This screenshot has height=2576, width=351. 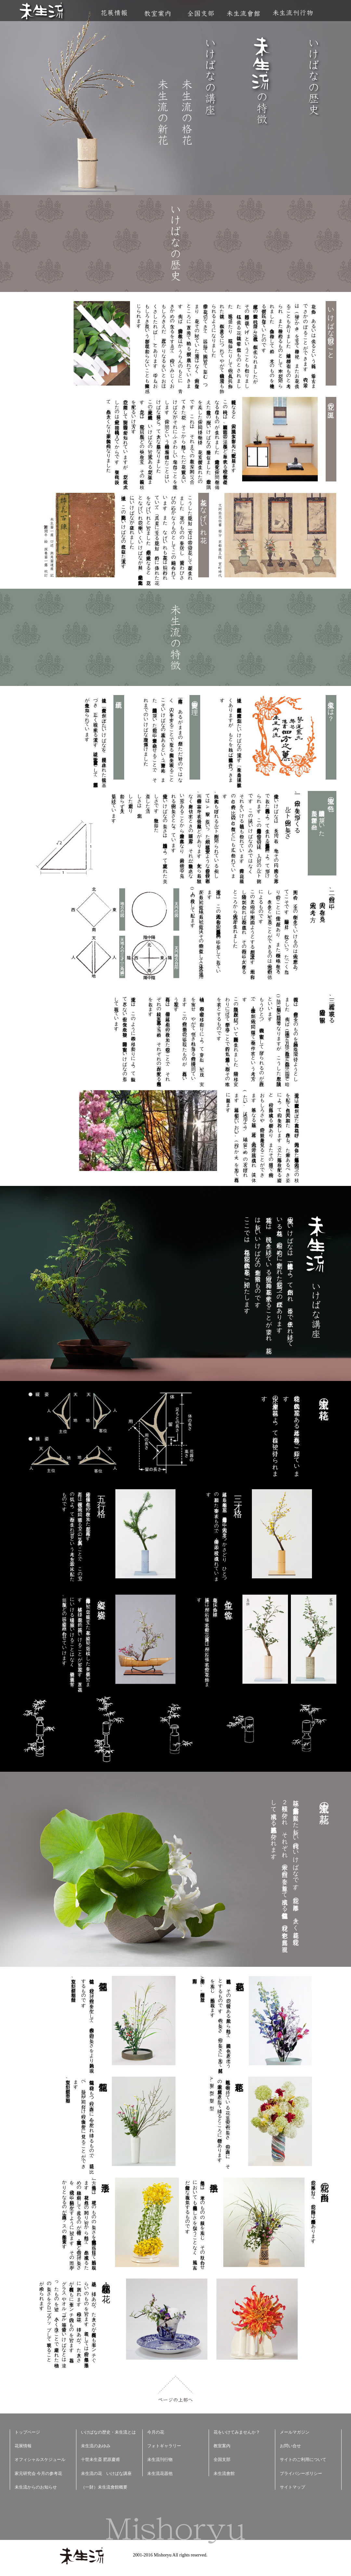 What do you see at coordinates (237, 2432) in the screenshot?
I see `花をいけてみませんか？` at bounding box center [237, 2432].